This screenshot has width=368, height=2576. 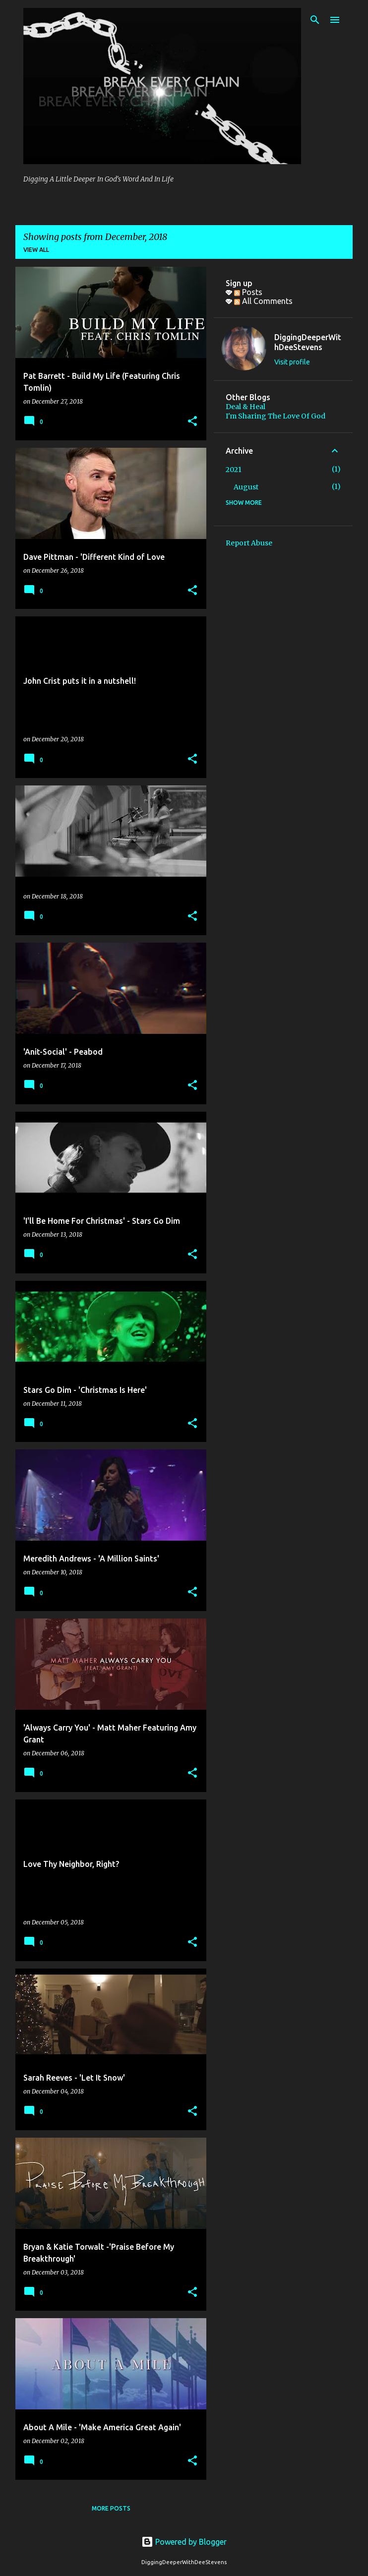 What do you see at coordinates (245, 406) in the screenshot?
I see `Deal & Heal` at bounding box center [245, 406].